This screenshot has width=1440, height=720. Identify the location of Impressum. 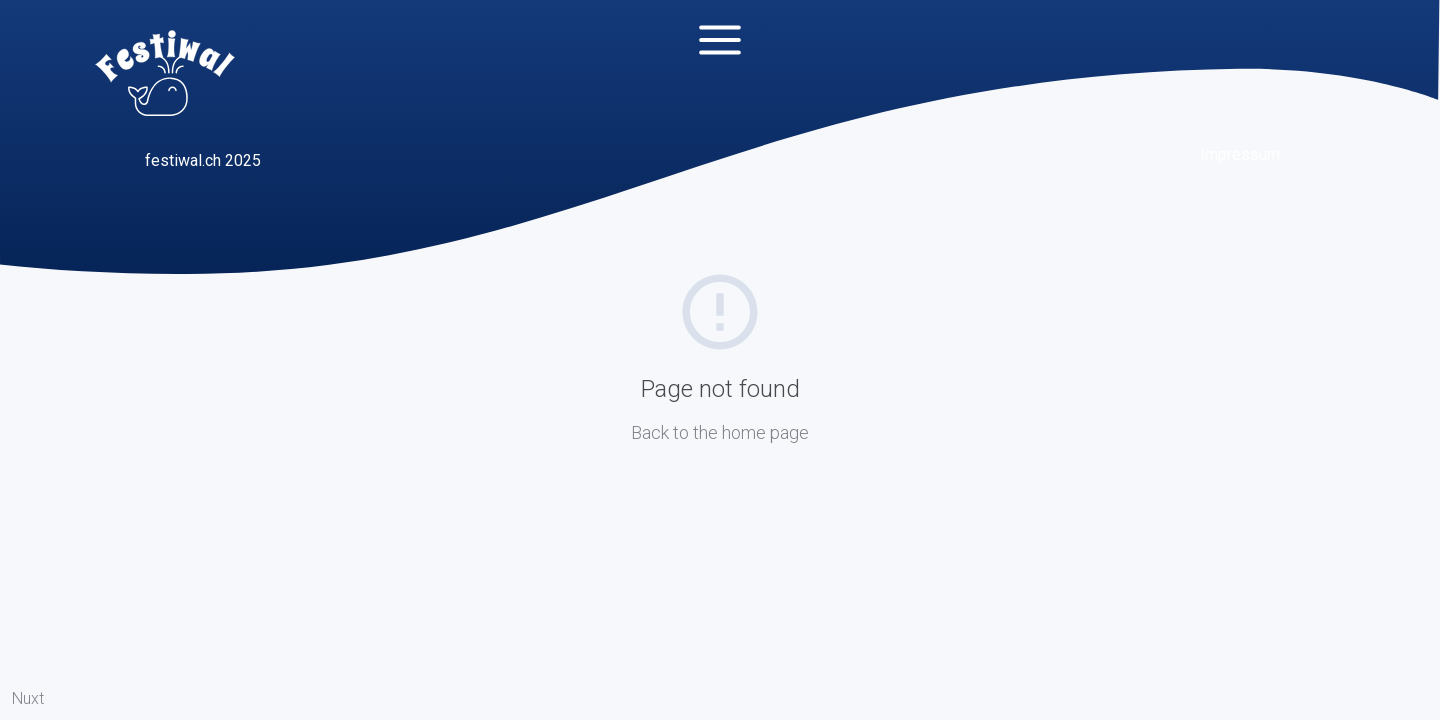
(1240, 154).